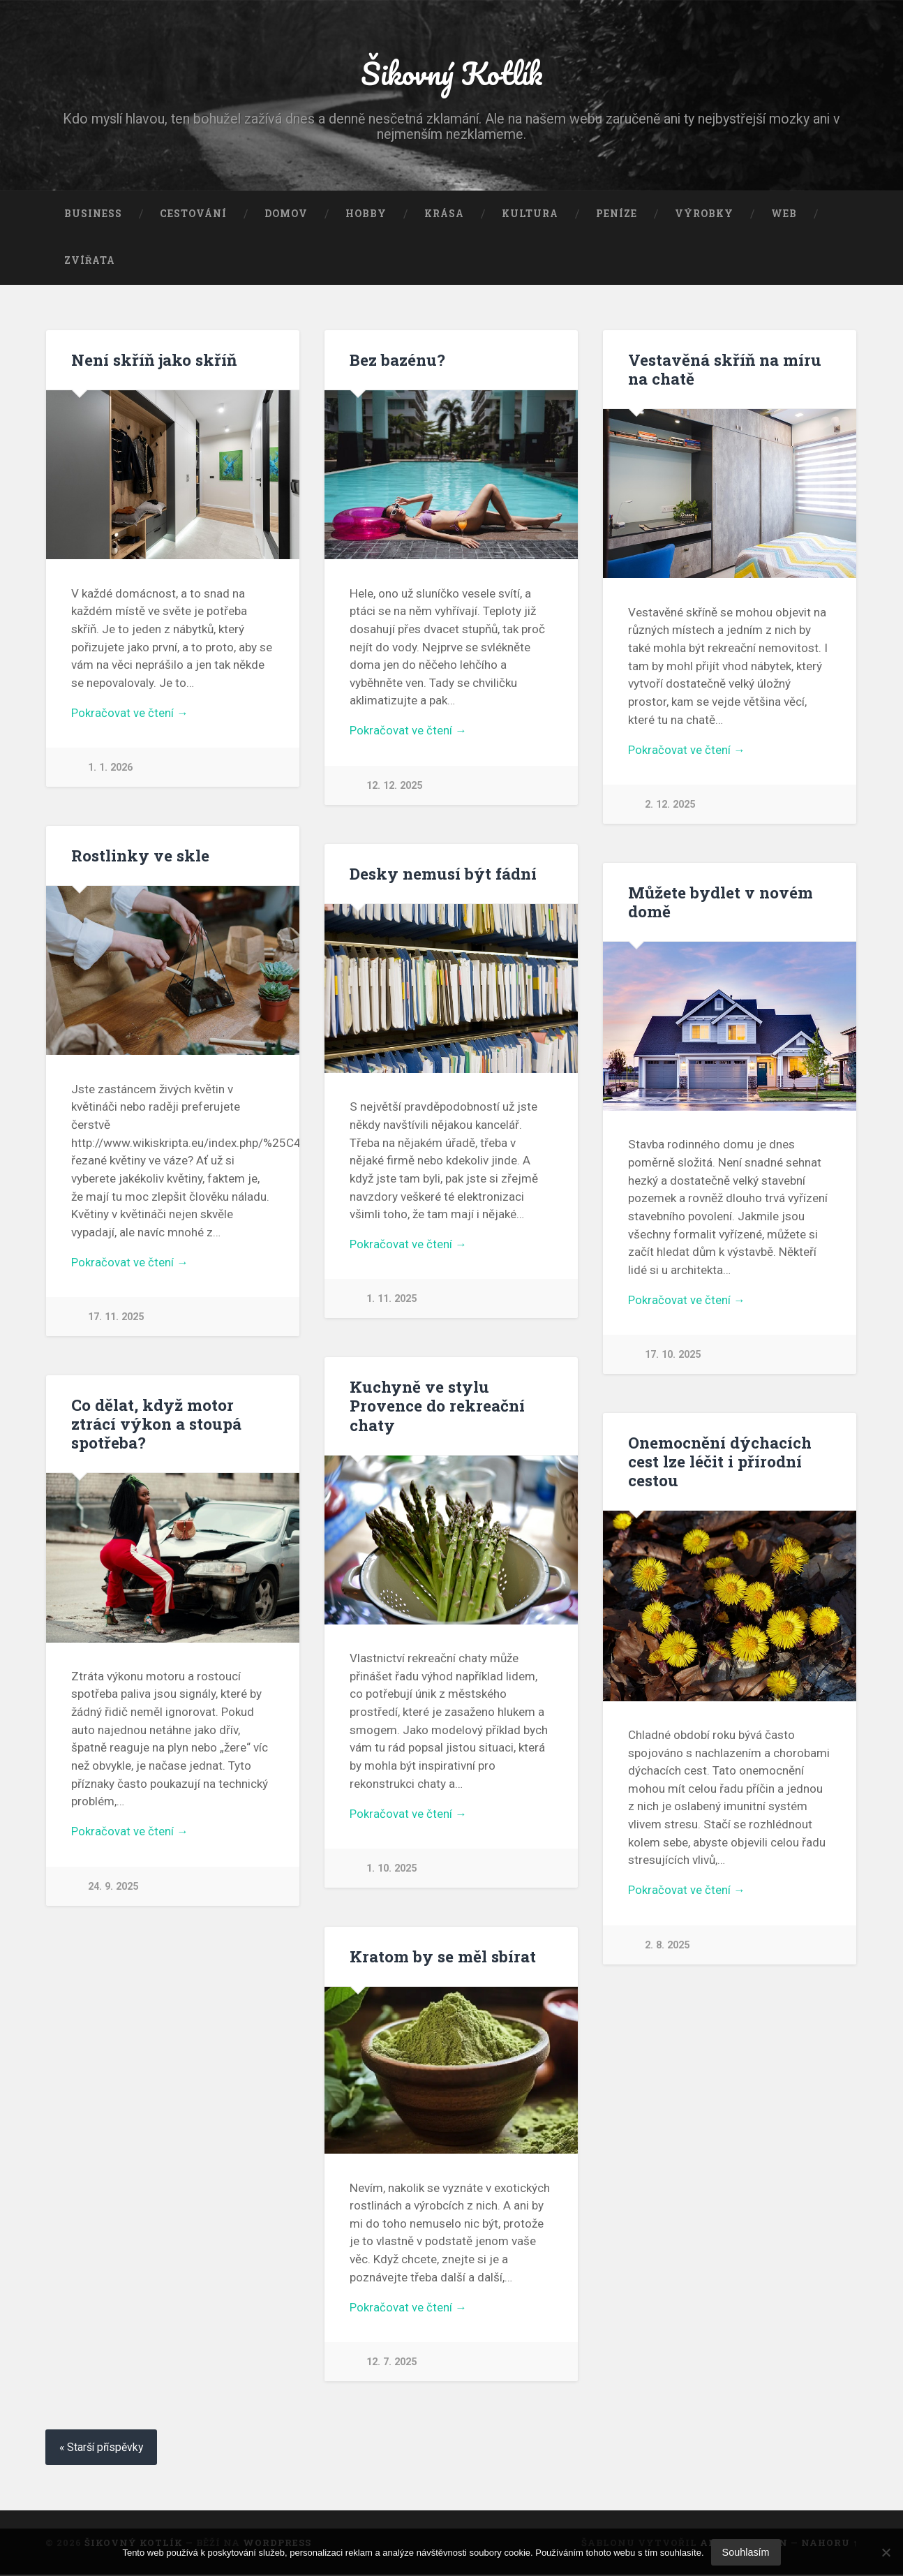 This screenshot has height=2576, width=903. I want to click on Zvířata, so click(89, 262).